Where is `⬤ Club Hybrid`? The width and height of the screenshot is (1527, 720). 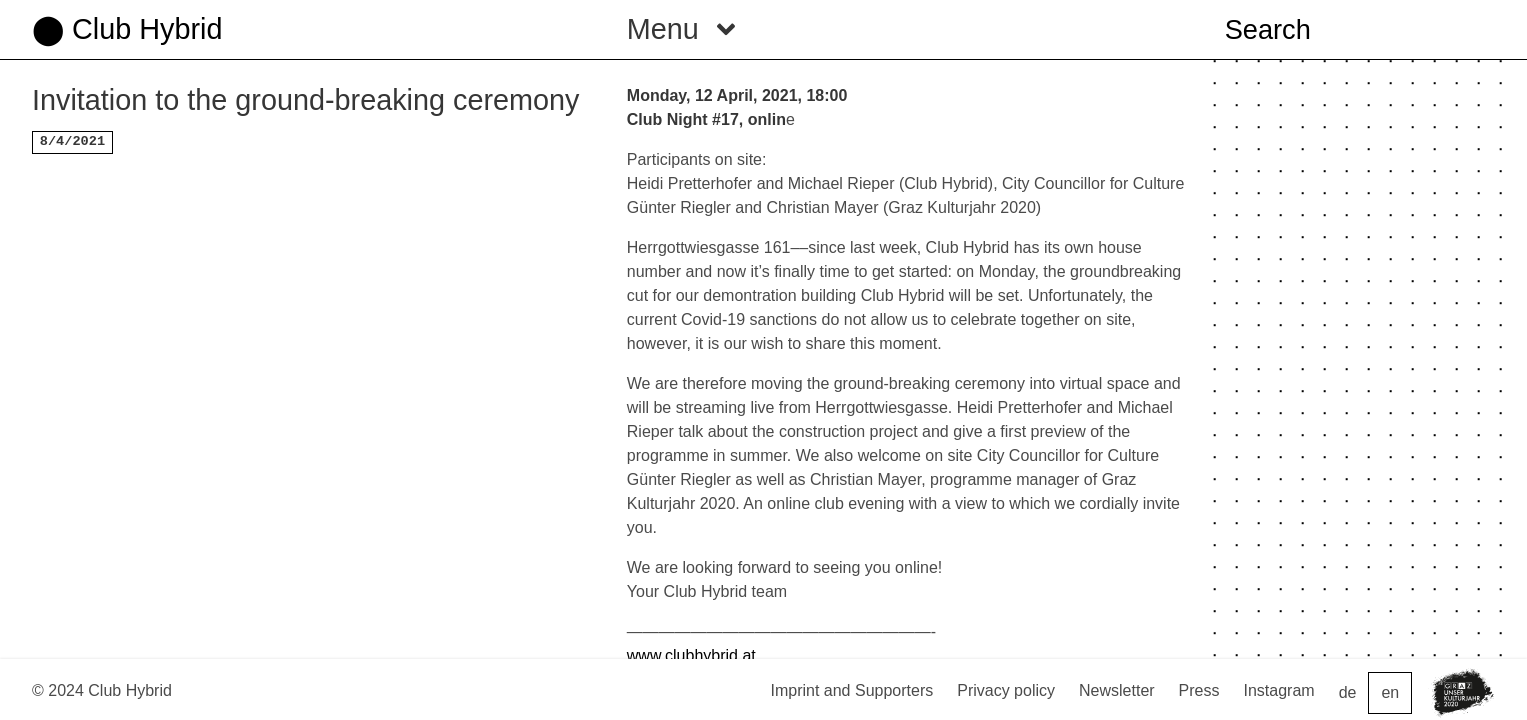
⬤ Club Hybrid is located at coordinates (127, 29).